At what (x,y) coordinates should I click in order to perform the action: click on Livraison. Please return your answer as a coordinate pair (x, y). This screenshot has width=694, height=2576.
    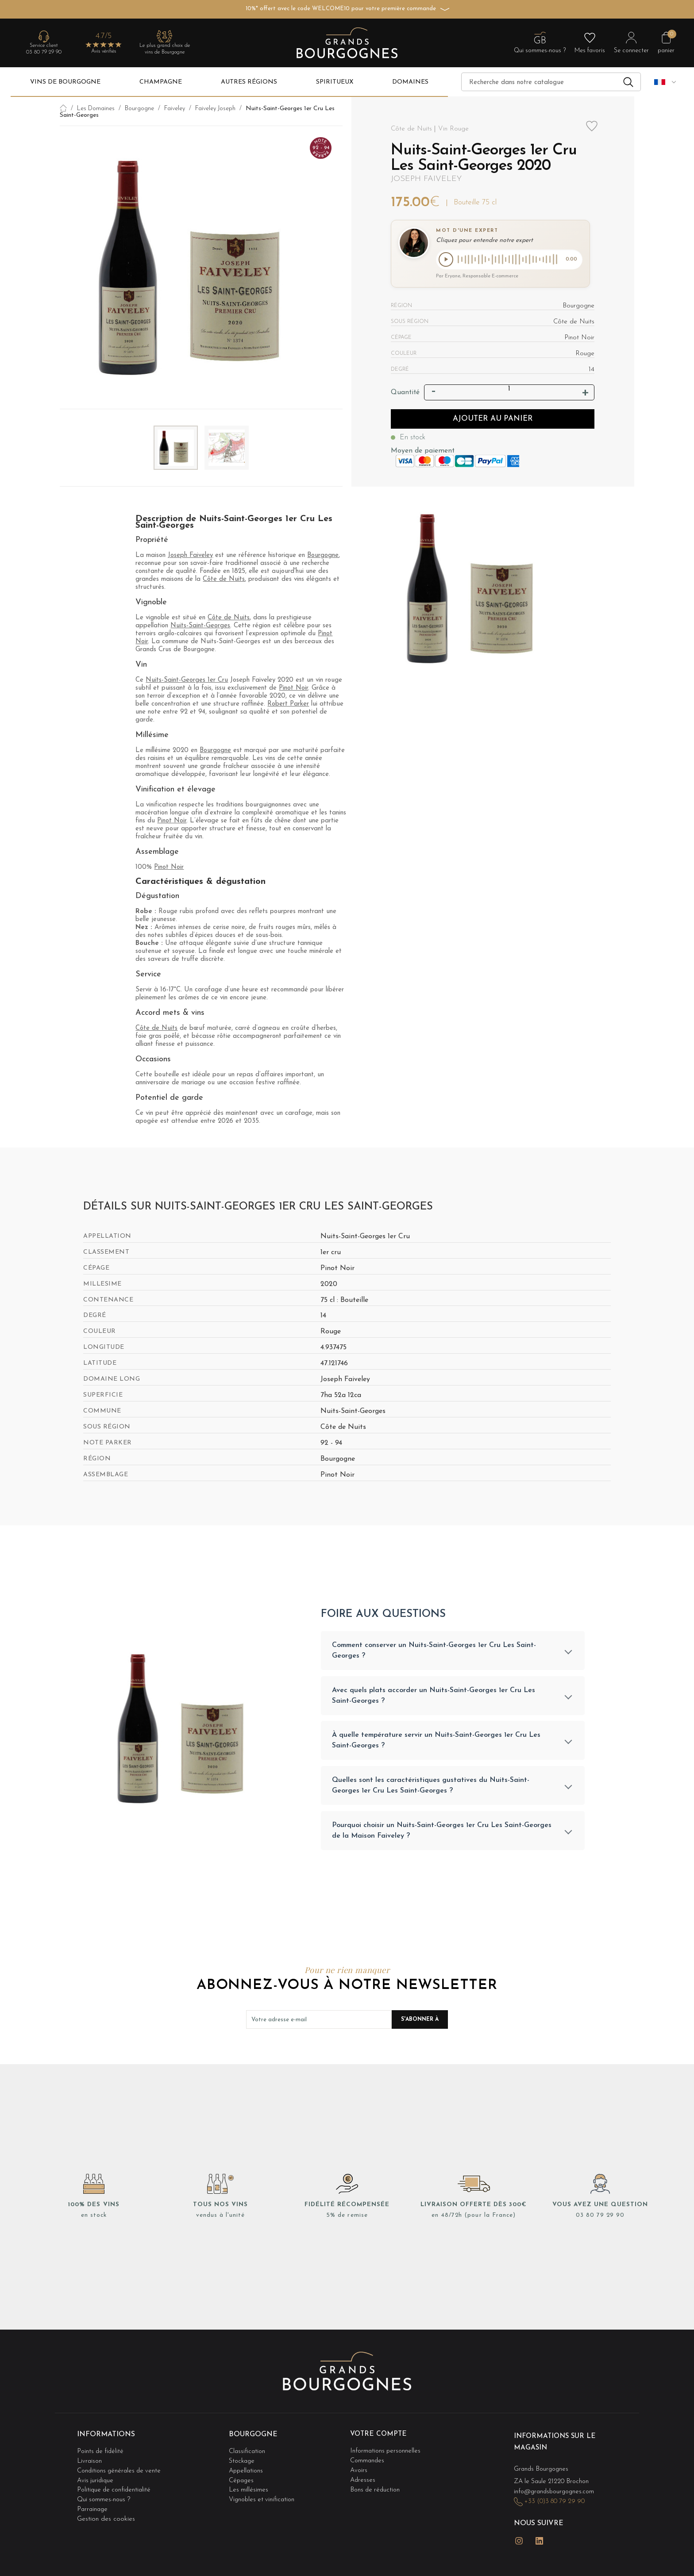
    Looking at the image, I should click on (90, 2460).